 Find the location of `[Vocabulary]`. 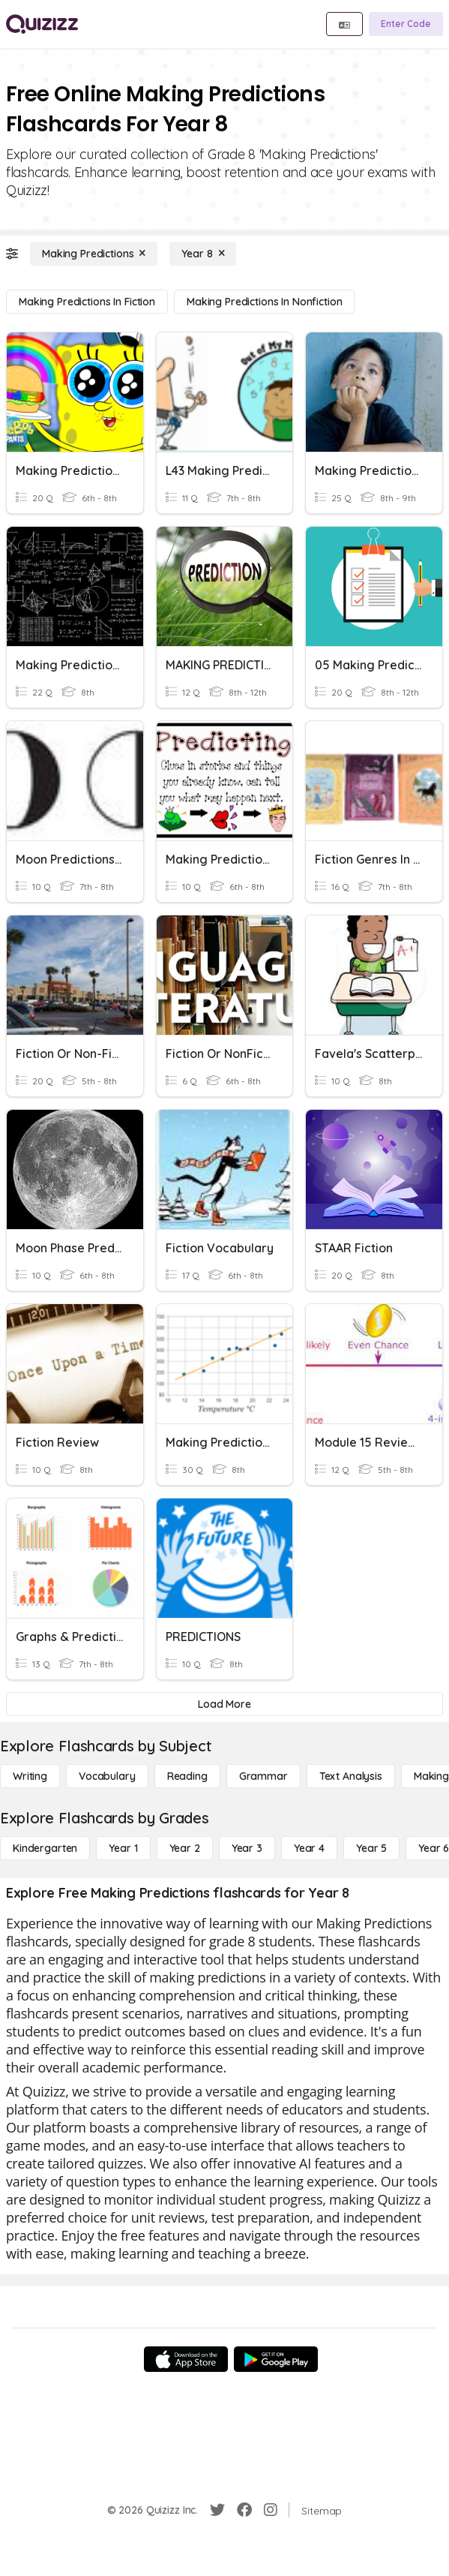

[Vocabulary] is located at coordinates (107, 1776).